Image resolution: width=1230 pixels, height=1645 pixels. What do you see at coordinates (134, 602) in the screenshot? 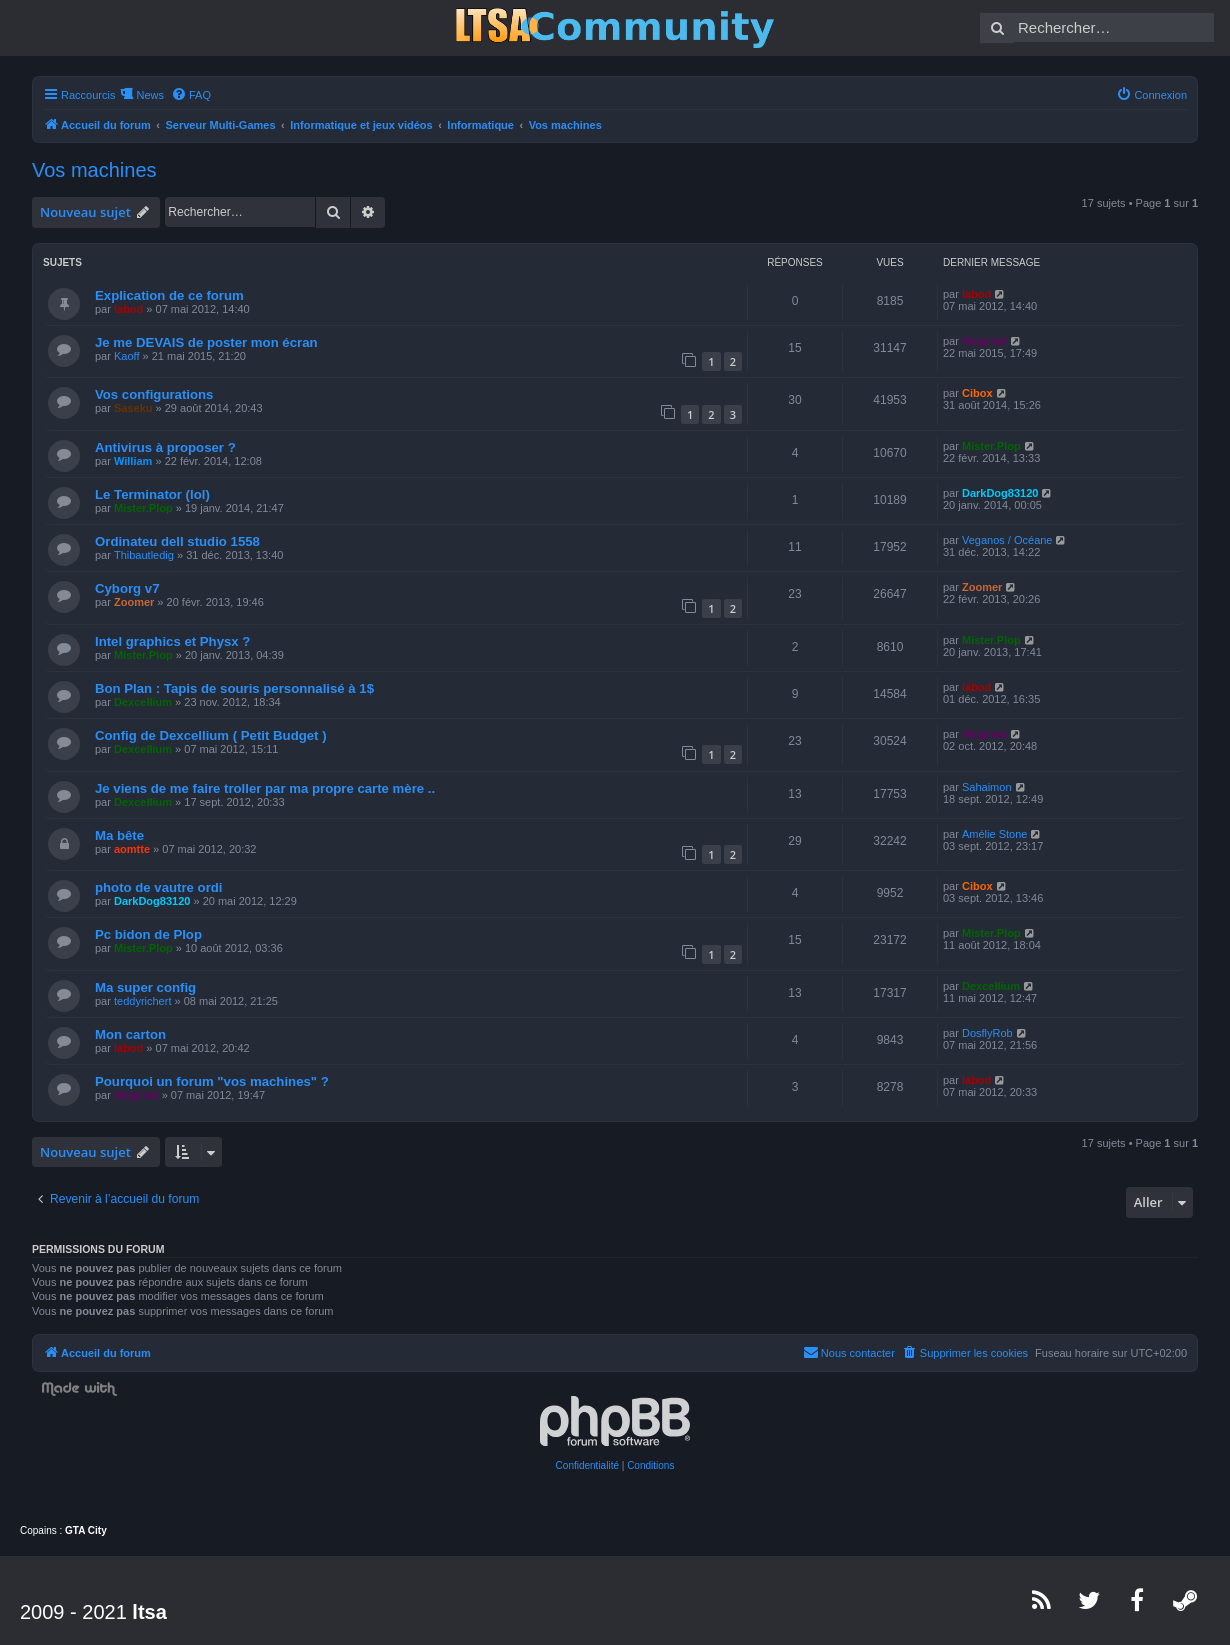
I see `Zoomer` at bounding box center [134, 602].